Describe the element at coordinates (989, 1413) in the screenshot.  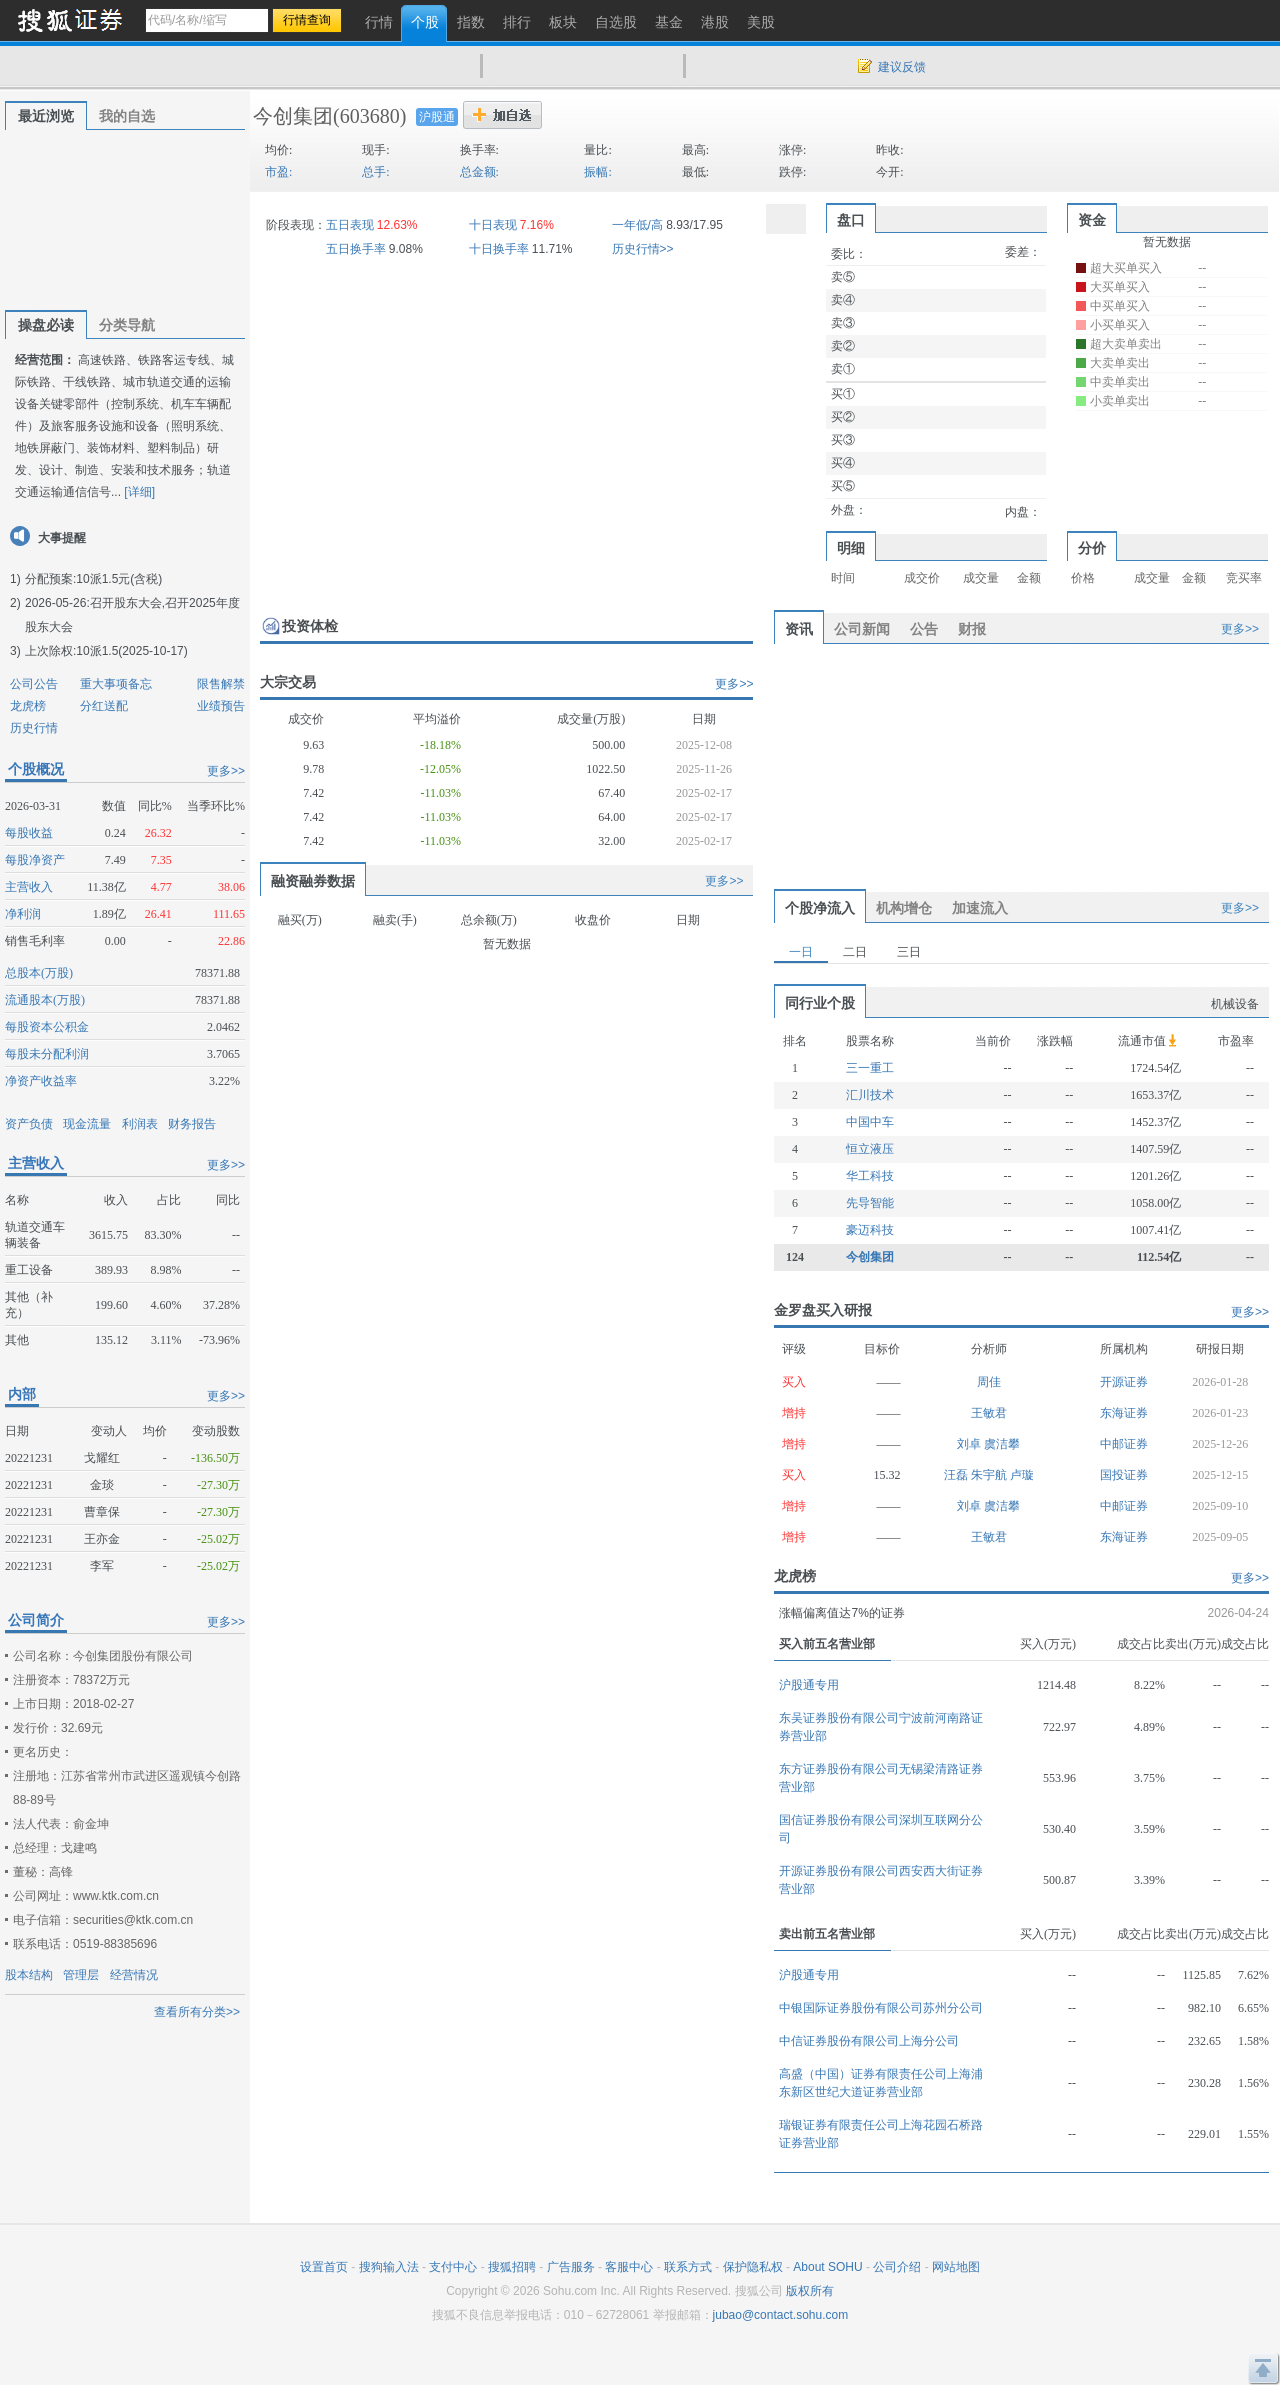
I see `王敏君` at that location.